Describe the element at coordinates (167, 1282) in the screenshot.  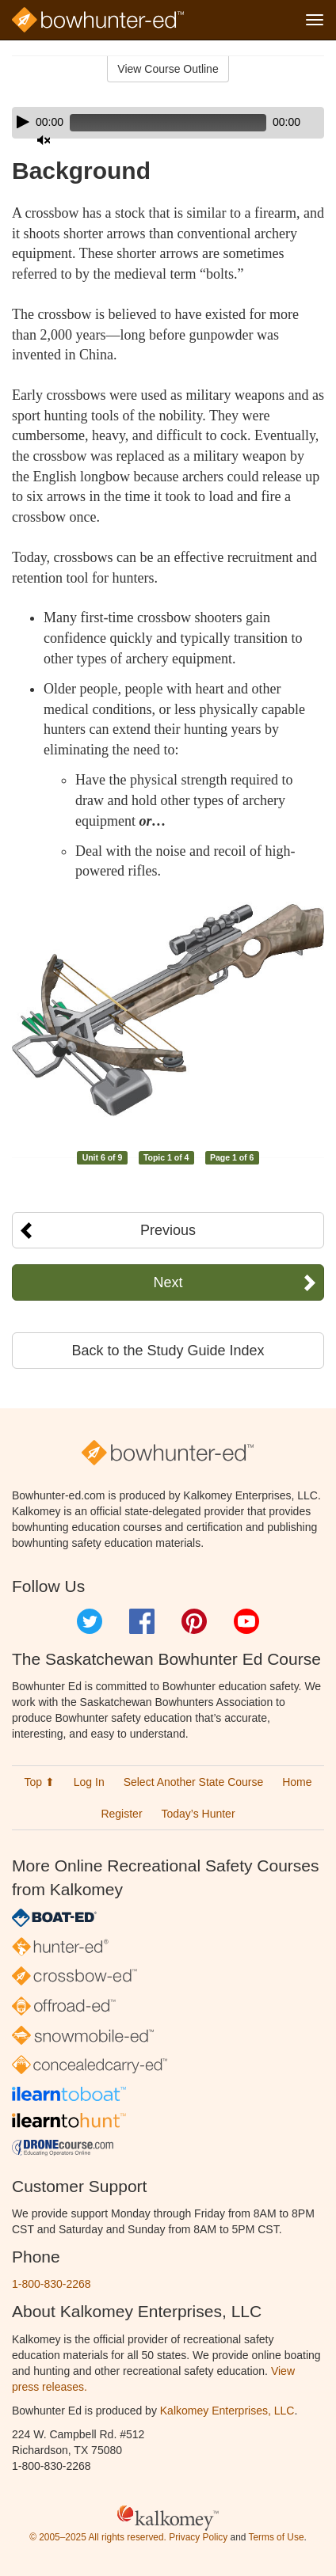
I see `Next` at that location.